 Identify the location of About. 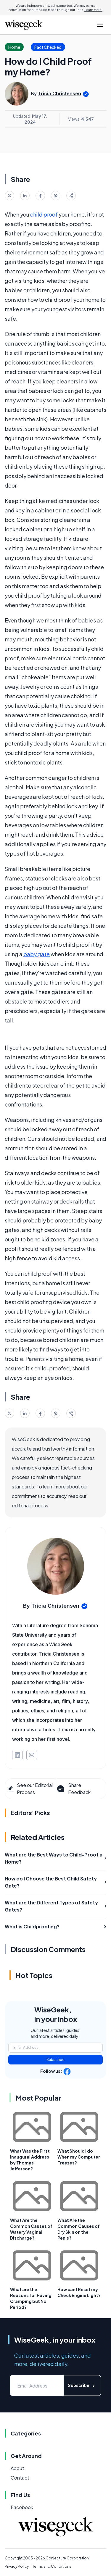
(17, 2468).